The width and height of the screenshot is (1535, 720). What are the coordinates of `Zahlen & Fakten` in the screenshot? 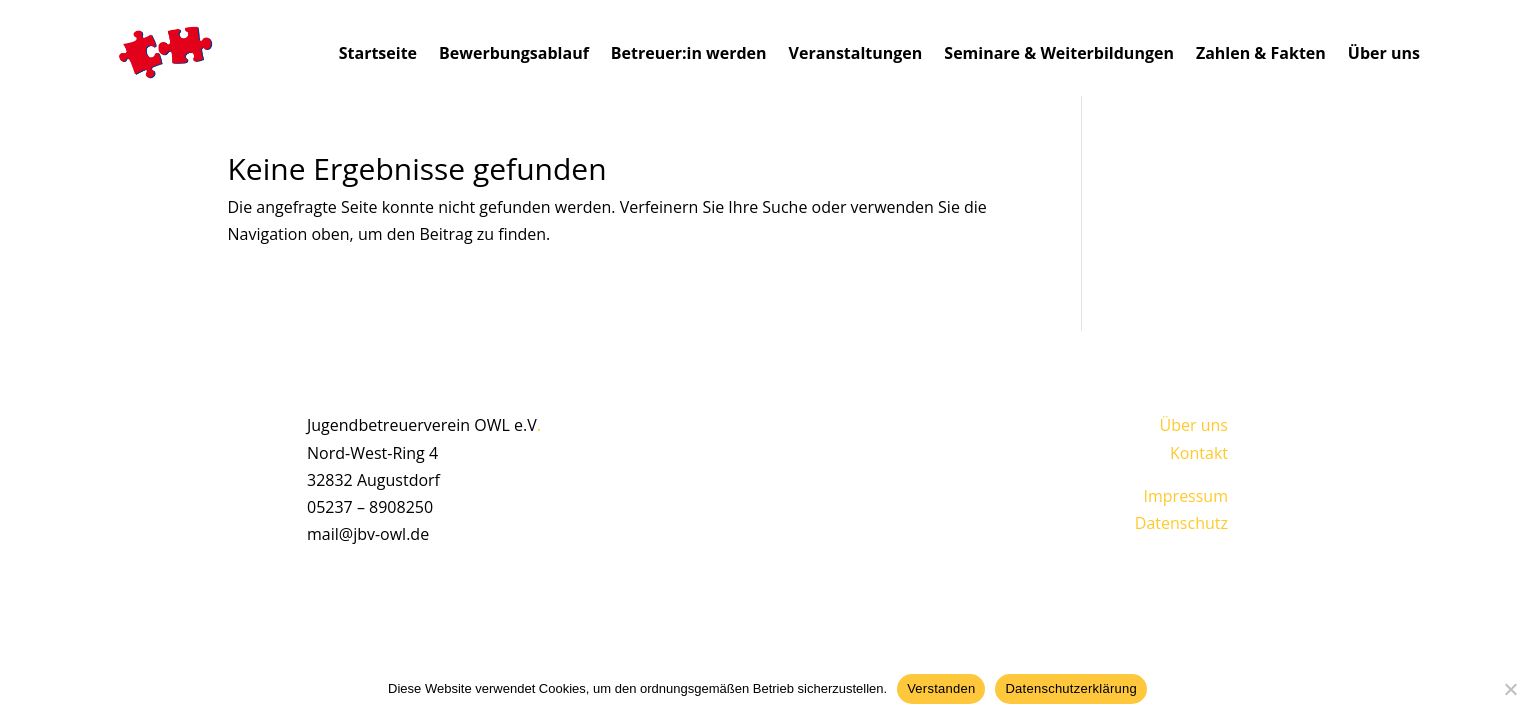 It's located at (1261, 53).